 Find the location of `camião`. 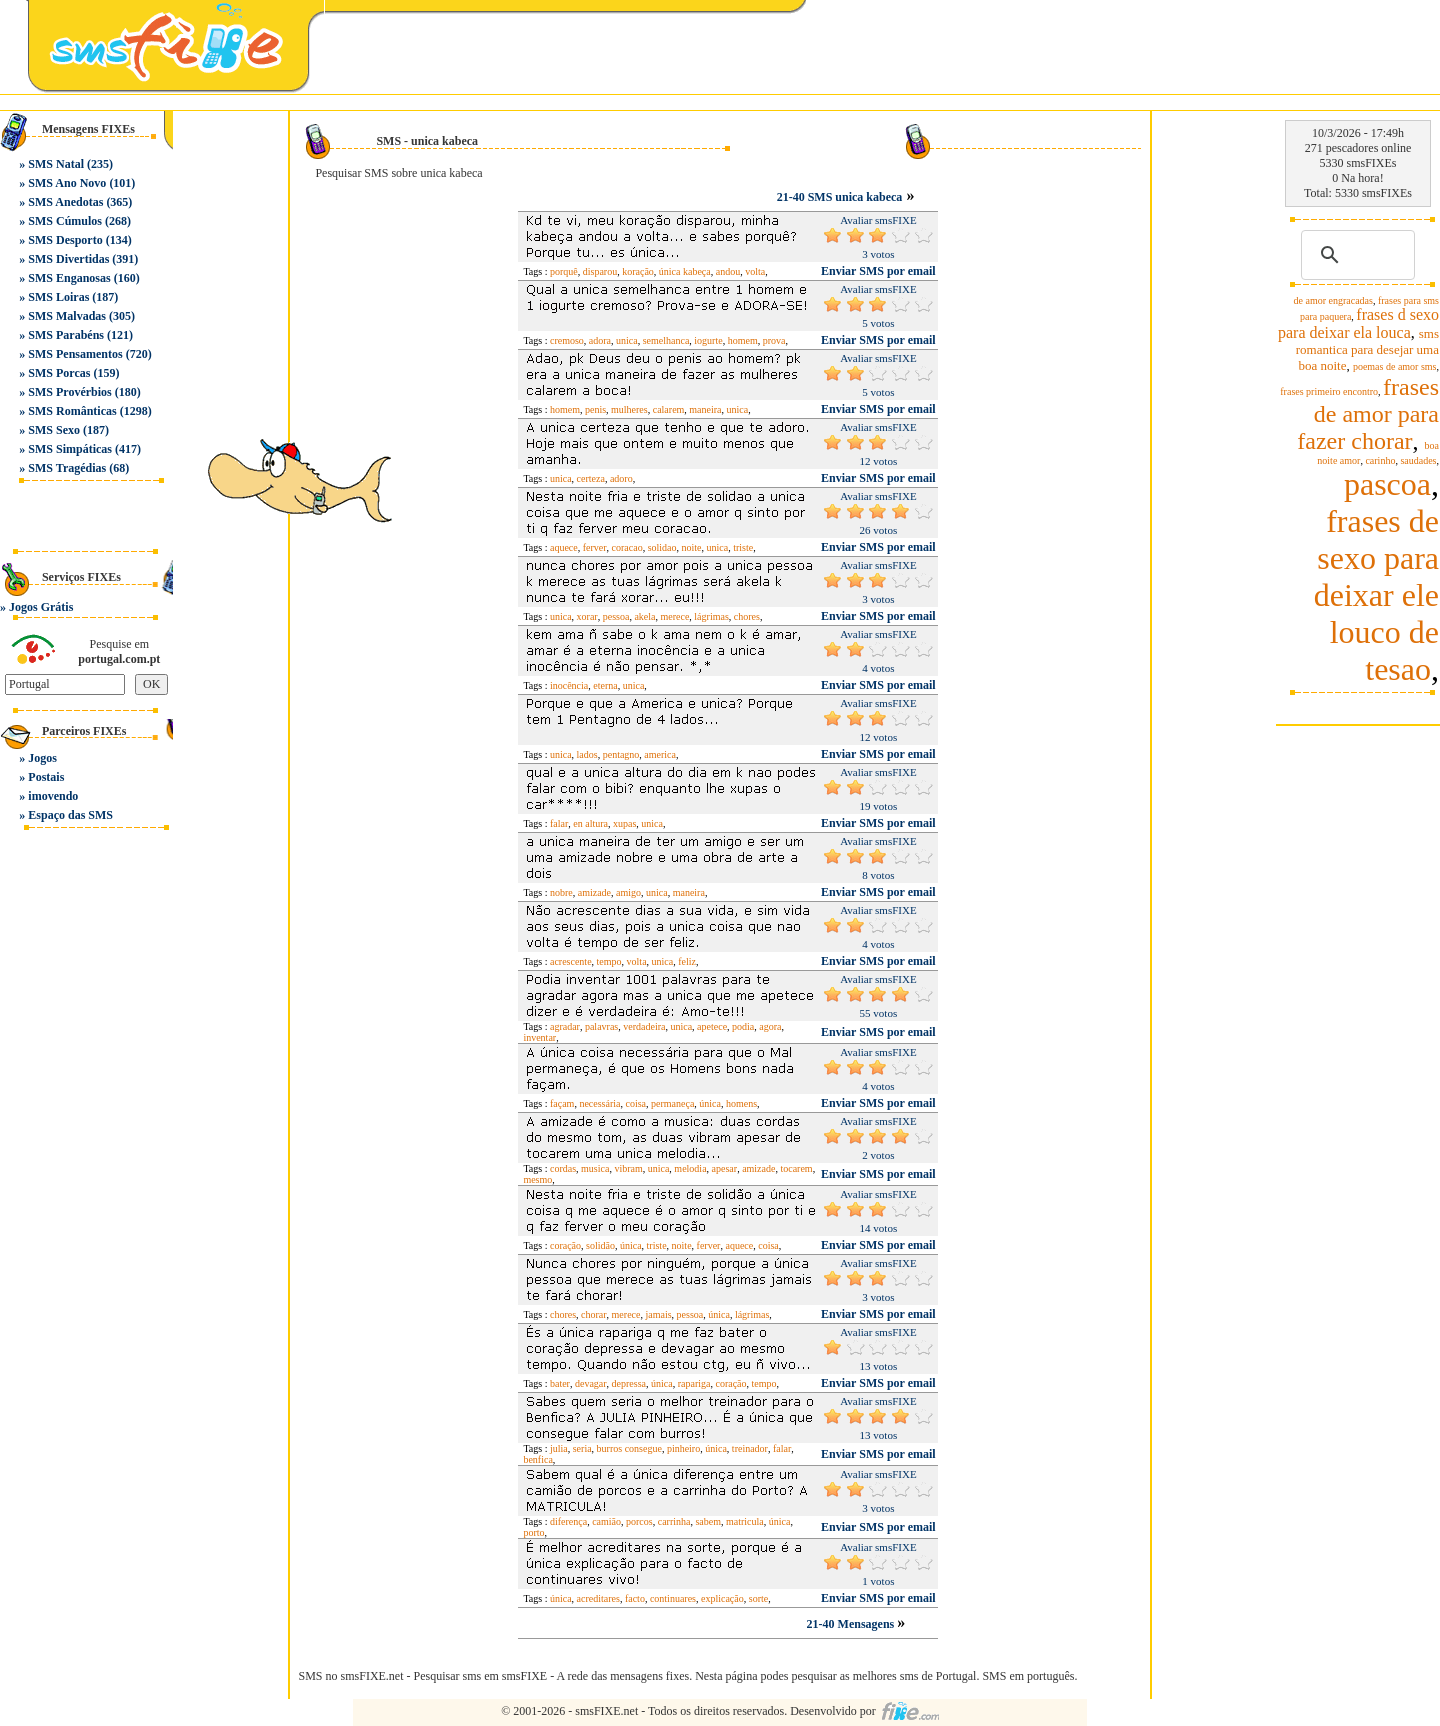

camião is located at coordinates (606, 1521).